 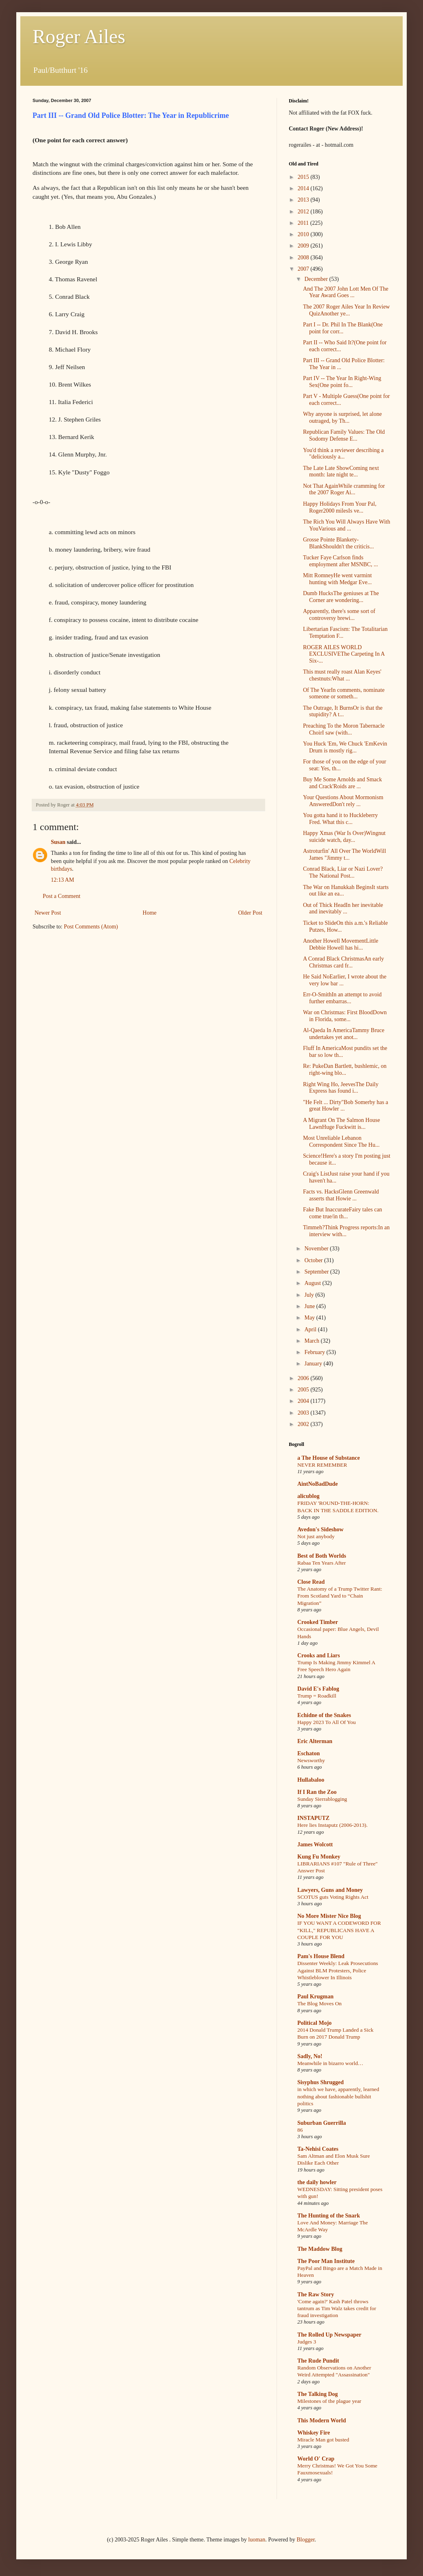 What do you see at coordinates (343, 908) in the screenshot?
I see `Out of Thick HeadIn her inevitable and inevitably ...` at bounding box center [343, 908].